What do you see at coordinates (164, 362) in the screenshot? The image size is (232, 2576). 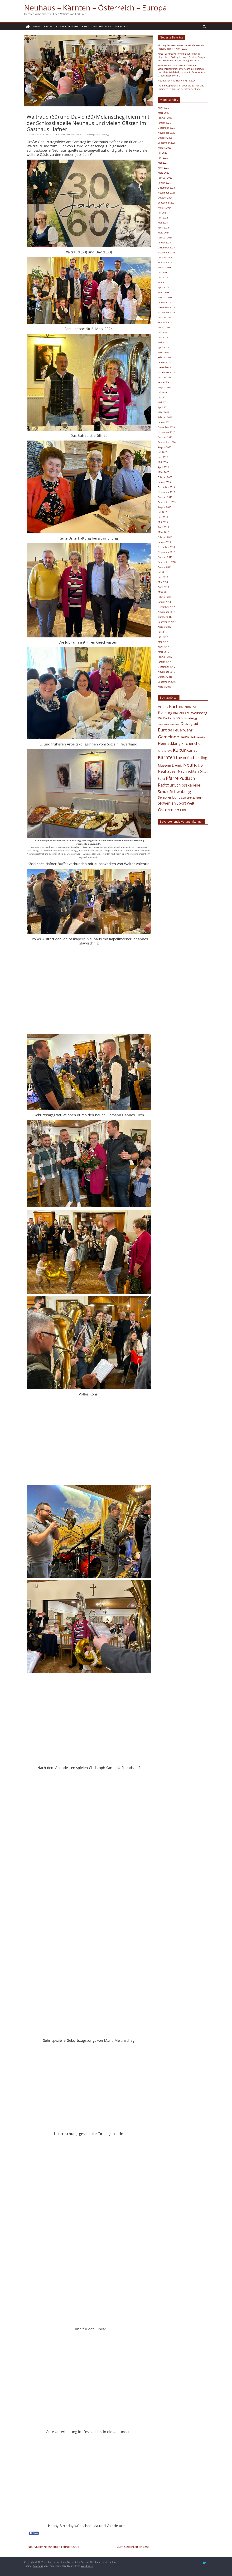 I see `Januar 2022` at bounding box center [164, 362].